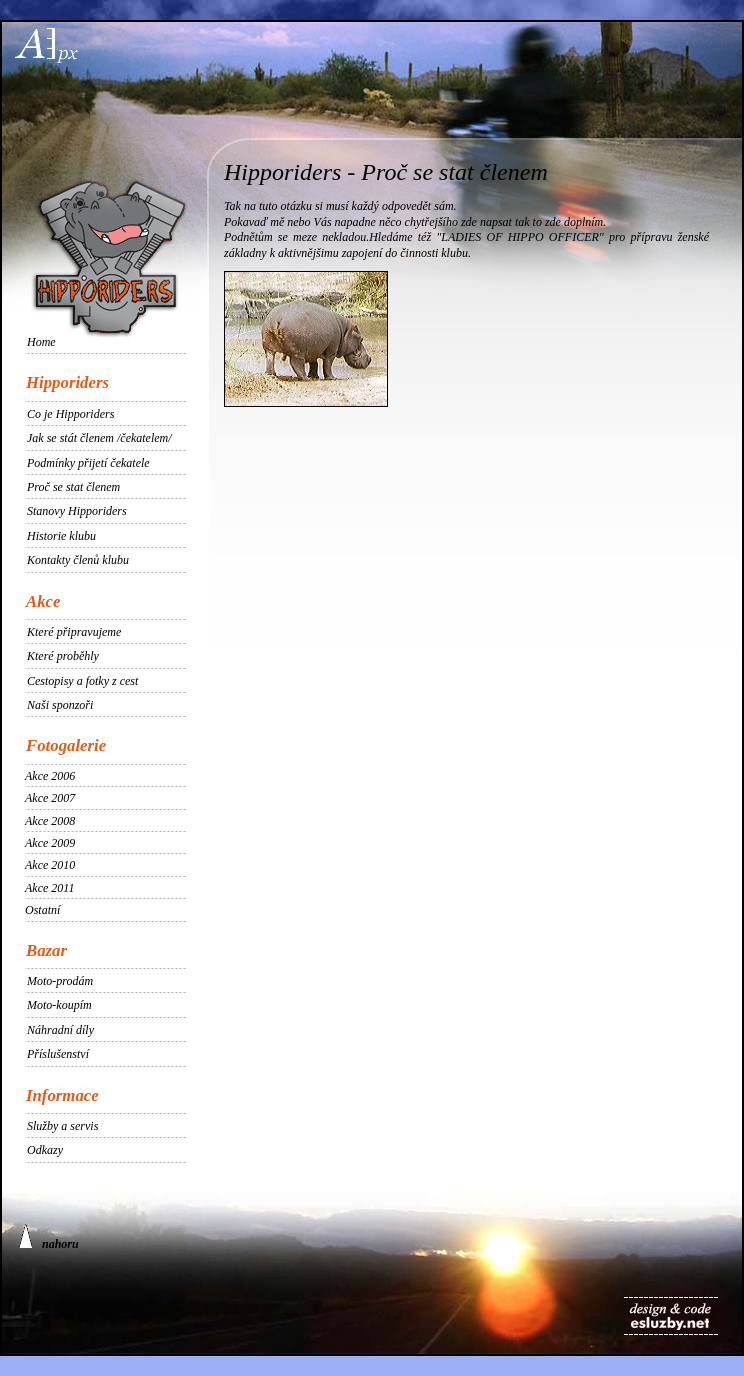 Image resolution: width=744 pixels, height=1376 pixels. I want to click on Naši sponzoři, so click(60, 705).